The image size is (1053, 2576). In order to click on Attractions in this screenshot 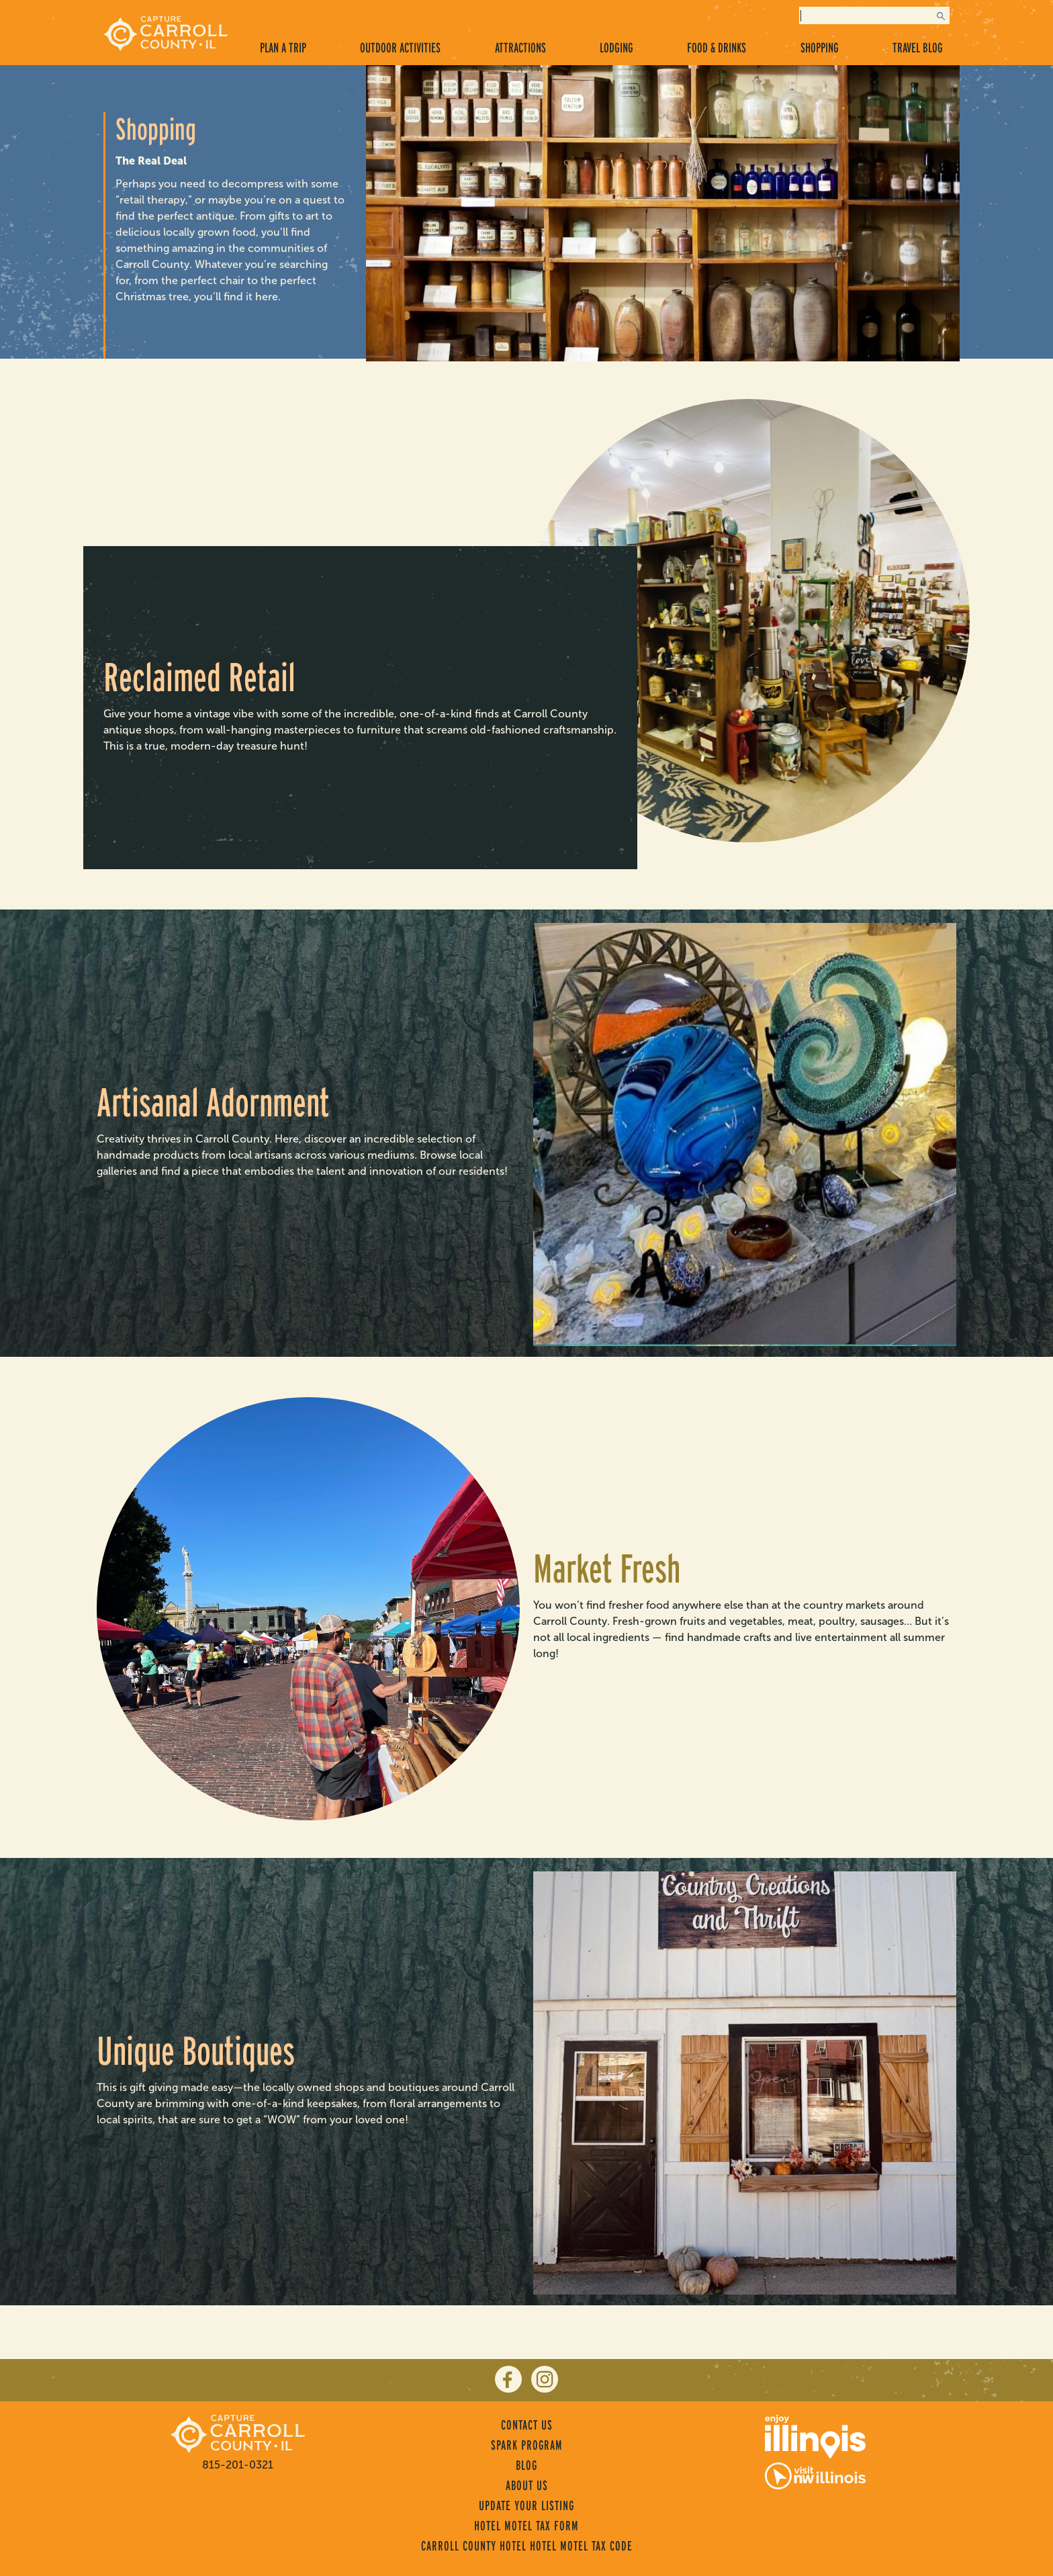, I will do `click(520, 47)`.